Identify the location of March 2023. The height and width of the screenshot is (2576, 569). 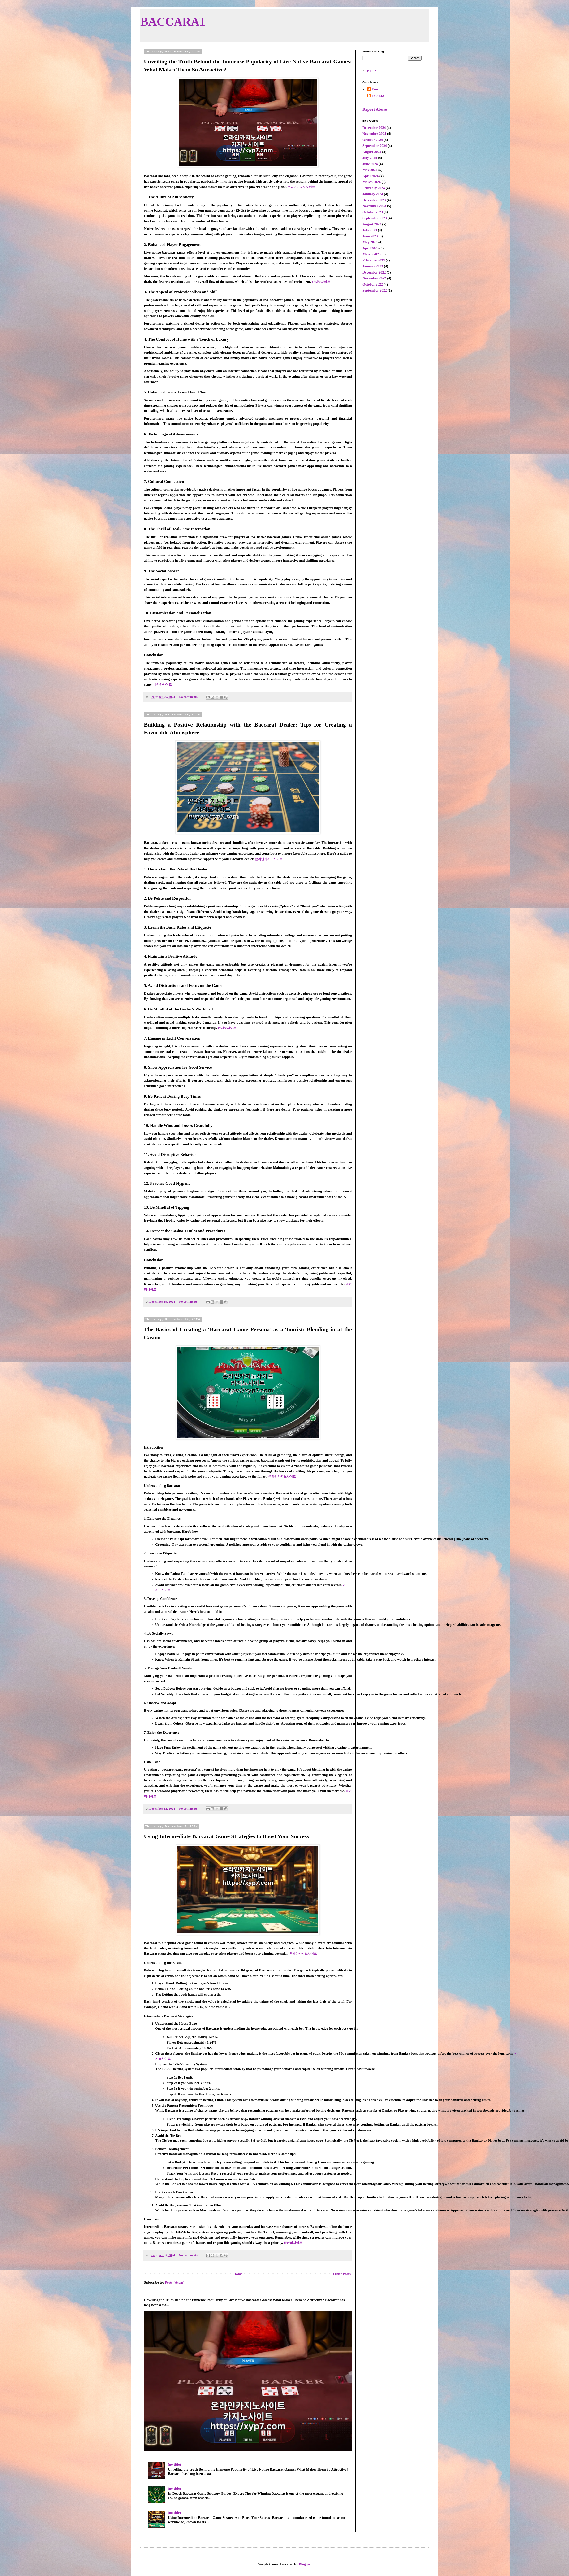
(371, 254).